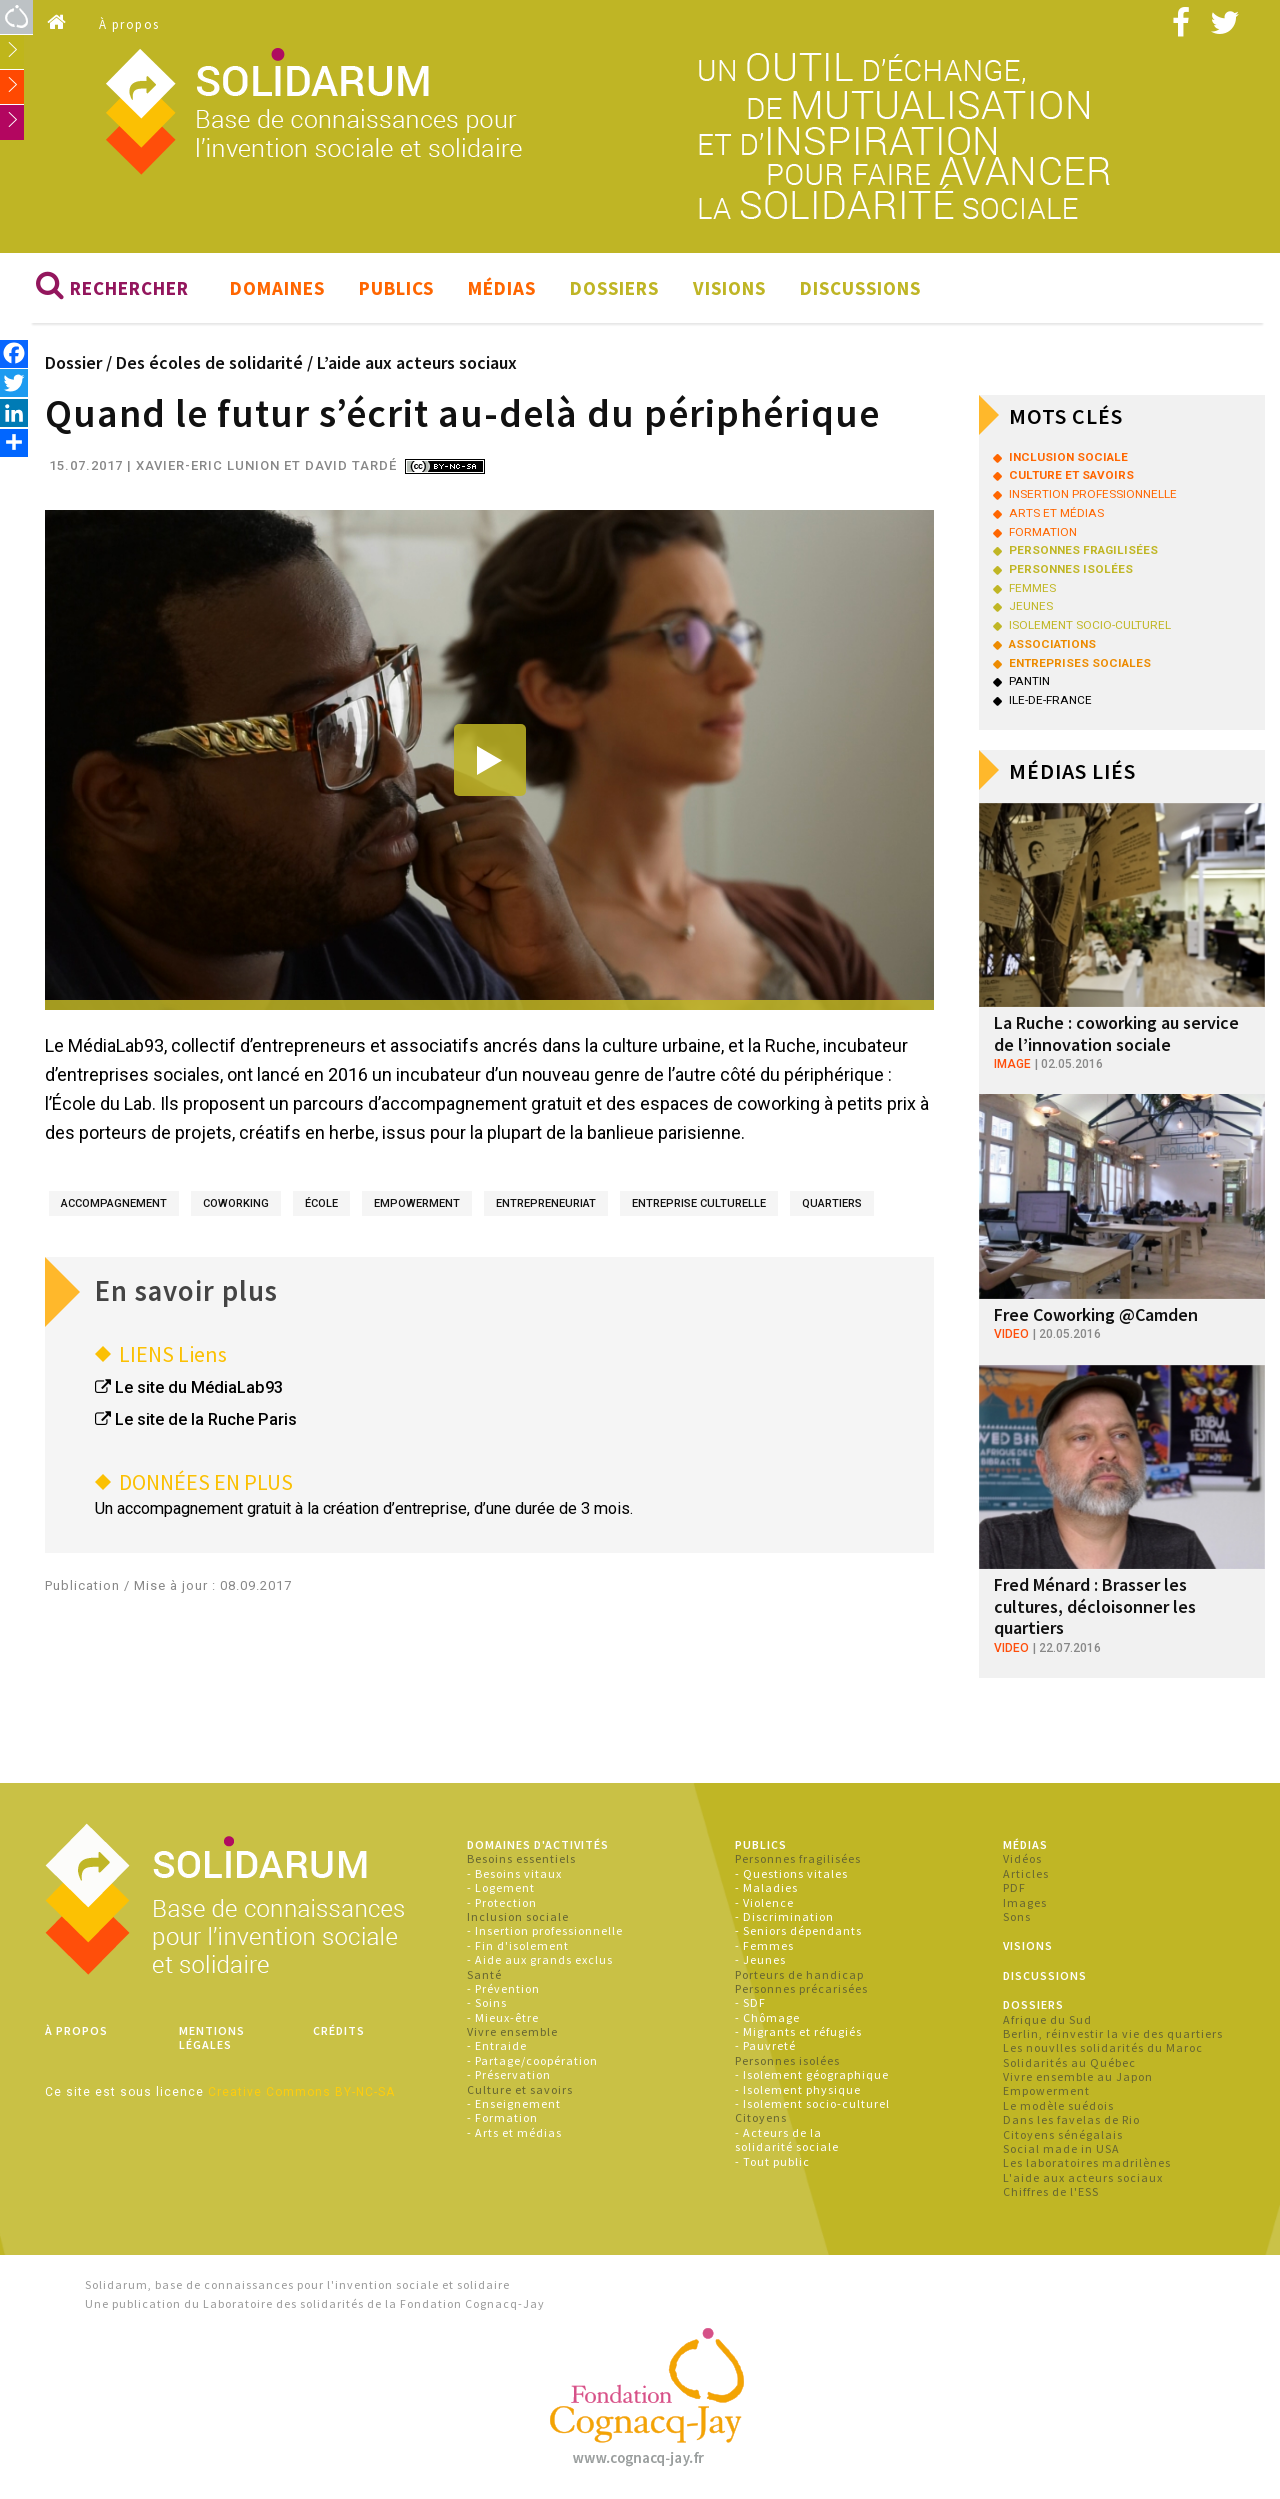 This screenshot has height=2499, width=1280. Describe the element at coordinates (546, 1204) in the screenshot. I see `entrepreneuriat` at that location.